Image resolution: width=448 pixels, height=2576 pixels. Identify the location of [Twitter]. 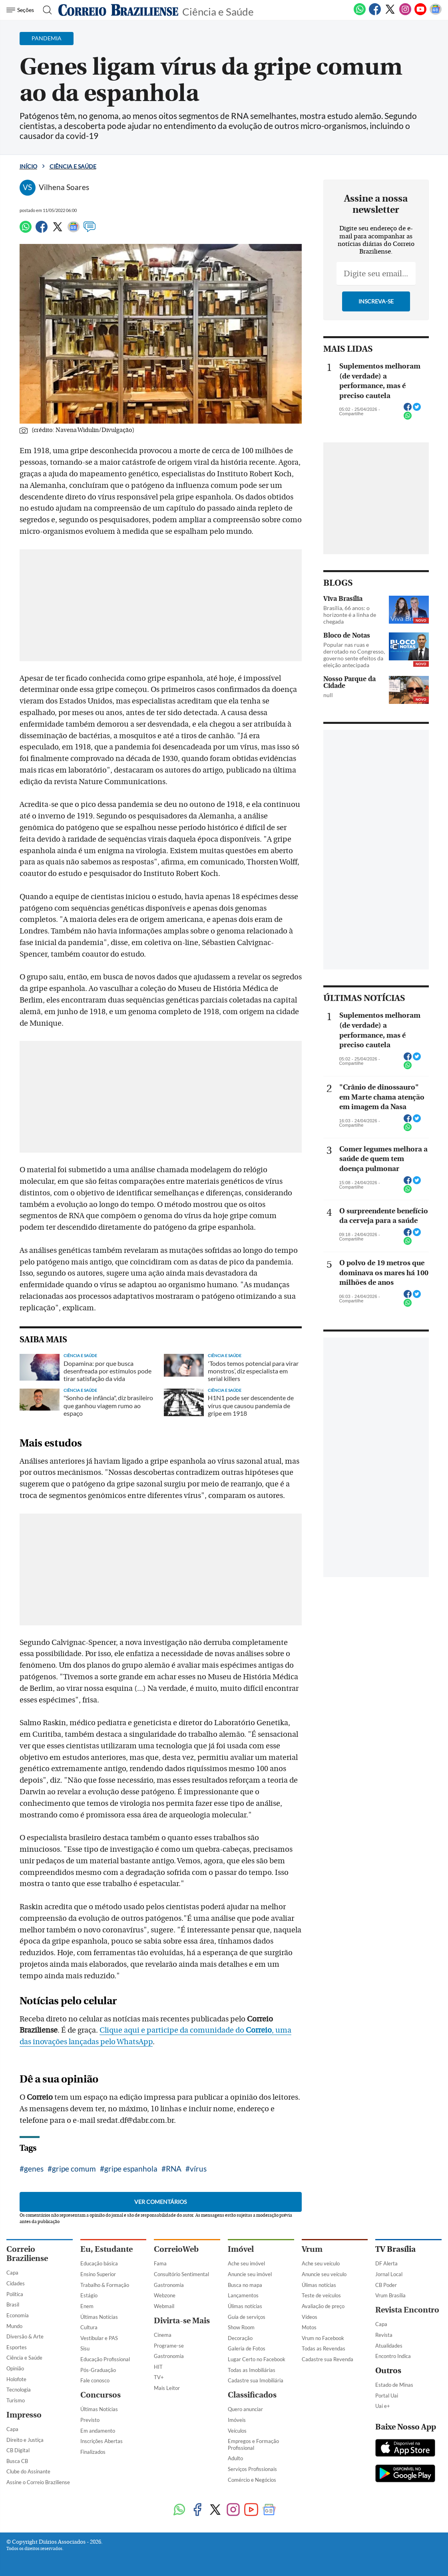
(390, 13).